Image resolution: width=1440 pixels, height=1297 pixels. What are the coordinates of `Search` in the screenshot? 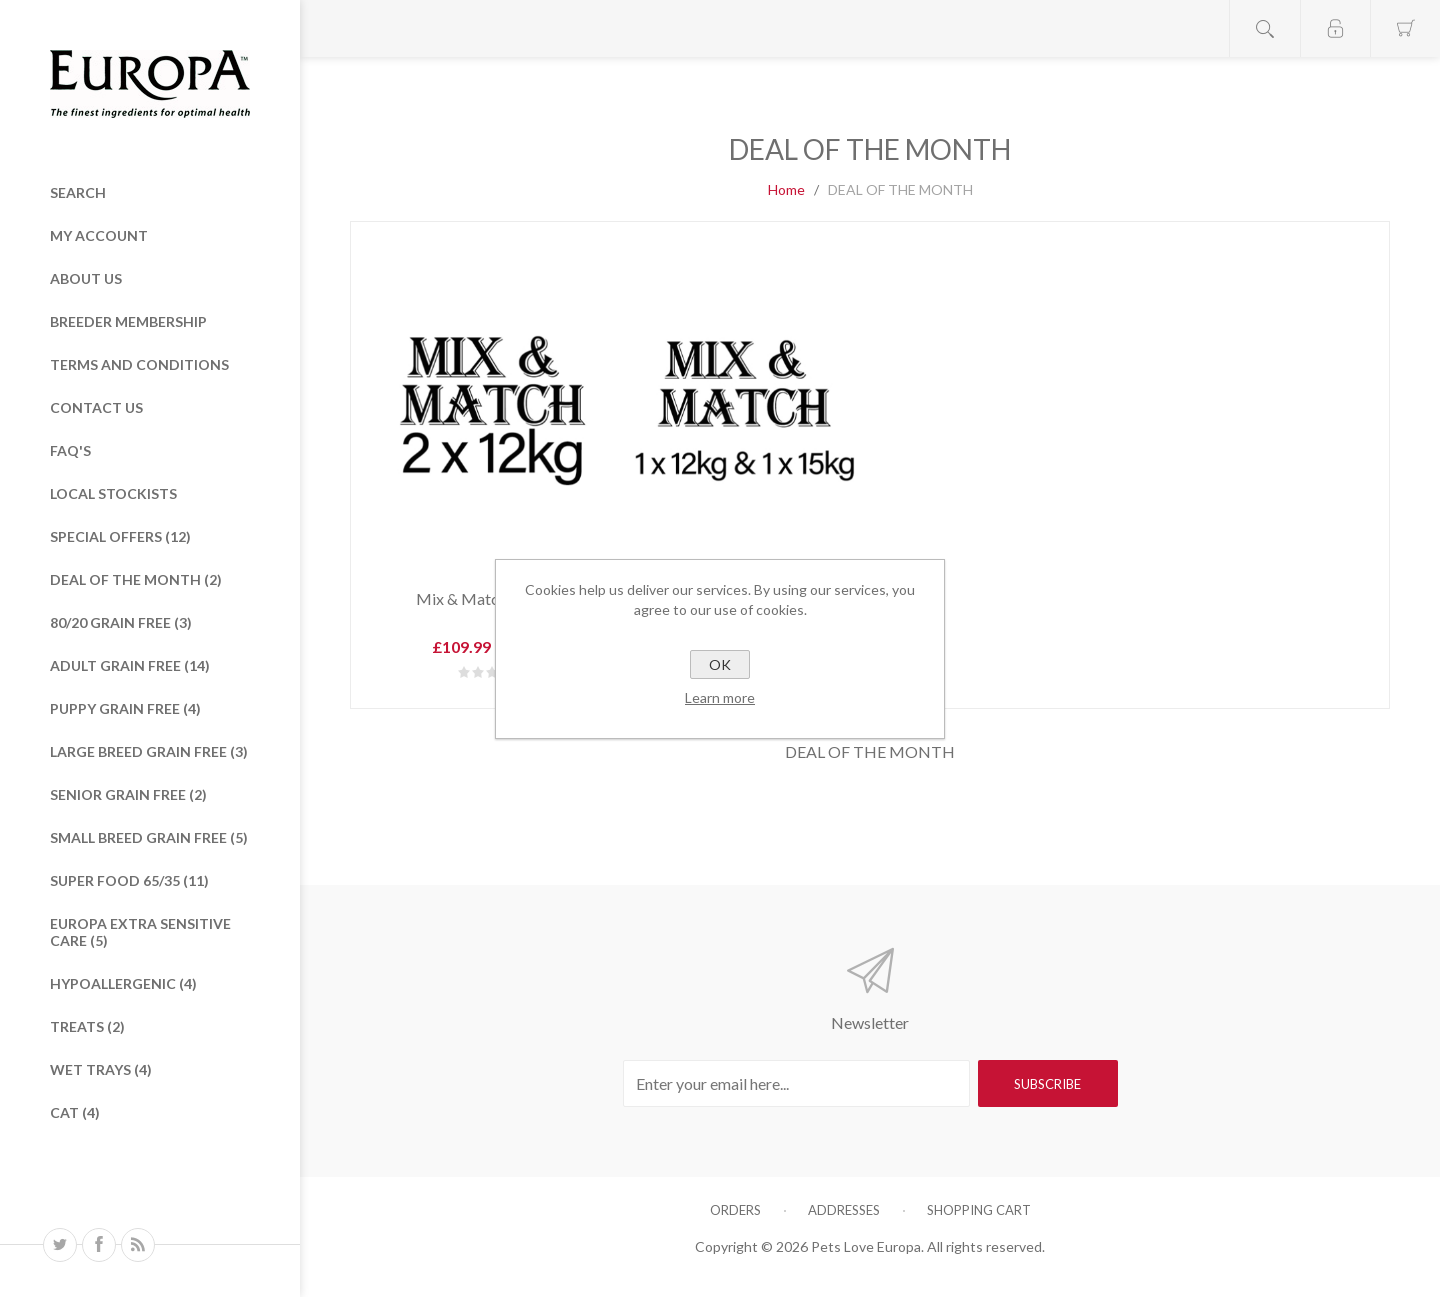 It's located at (78, 192).